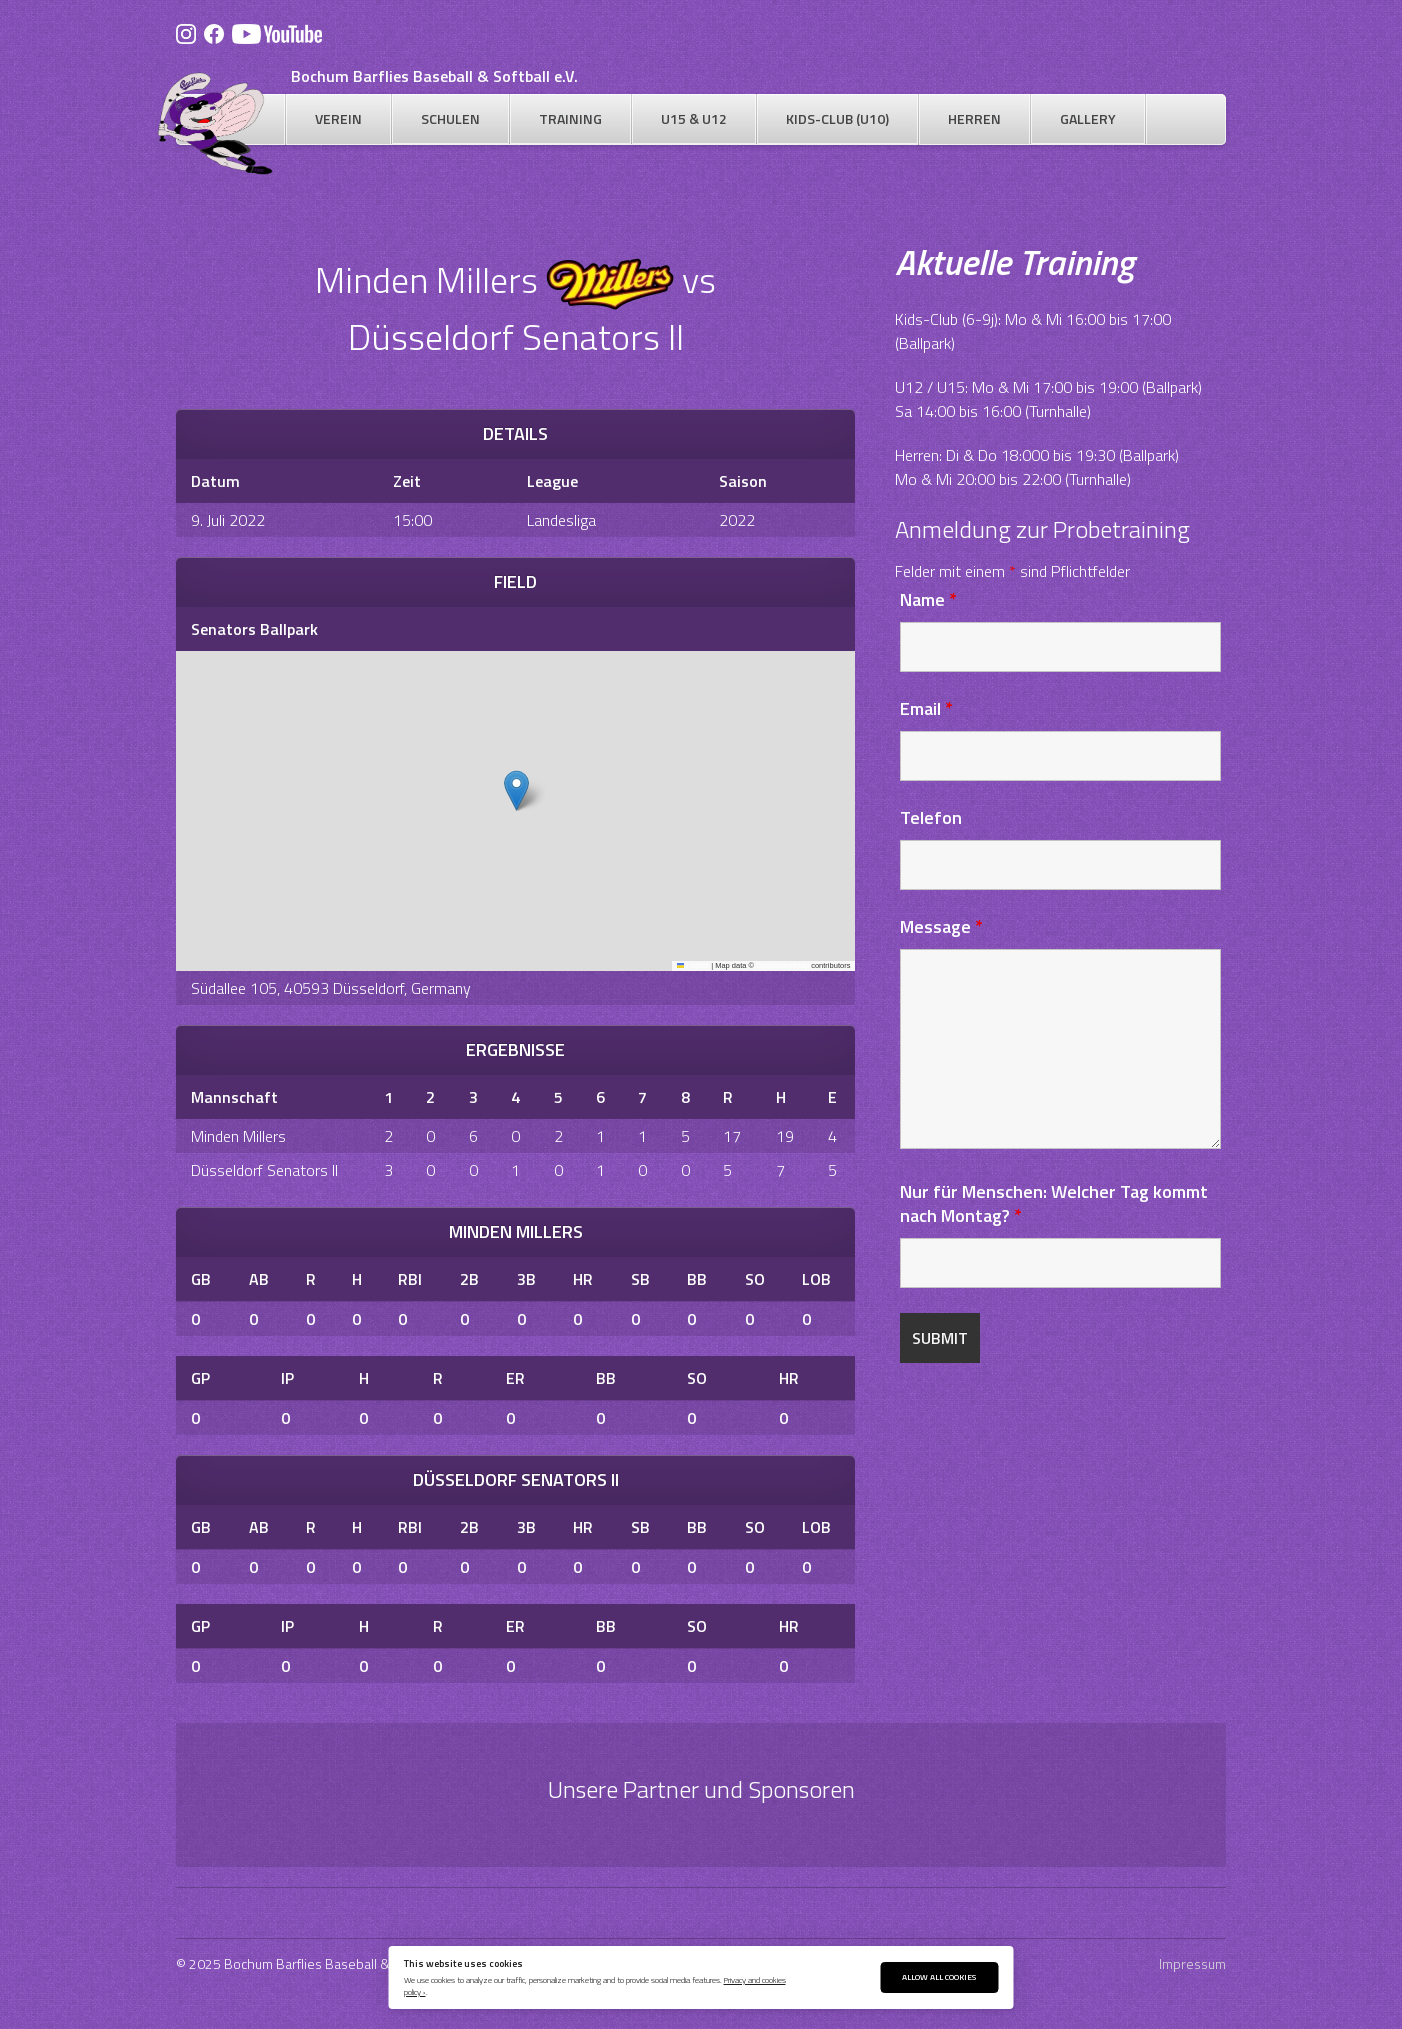 Image resolution: width=1402 pixels, height=2029 pixels. What do you see at coordinates (1088, 118) in the screenshot?
I see `Gallery` at bounding box center [1088, 118].